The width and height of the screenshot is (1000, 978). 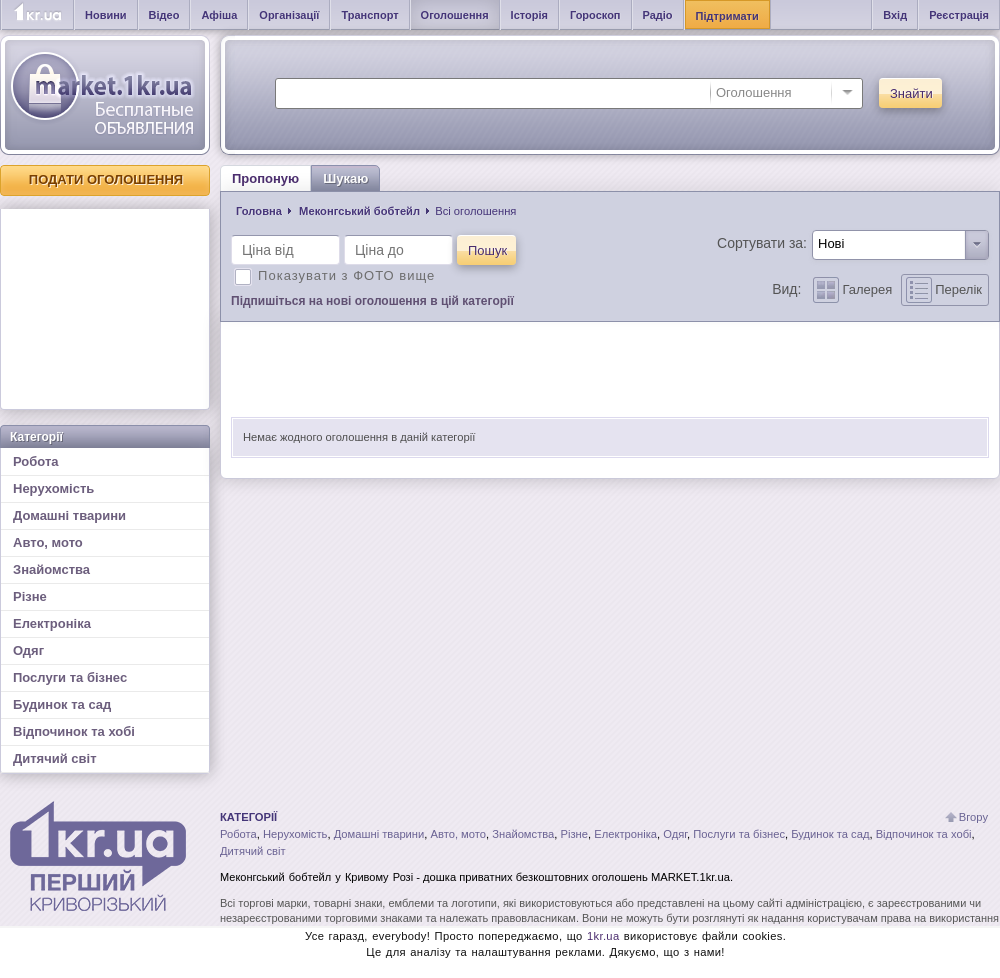 What do you see at coordinates (48, 542) in the screenshot?
I see `Авто, мото` at bounding box center [48, 542].